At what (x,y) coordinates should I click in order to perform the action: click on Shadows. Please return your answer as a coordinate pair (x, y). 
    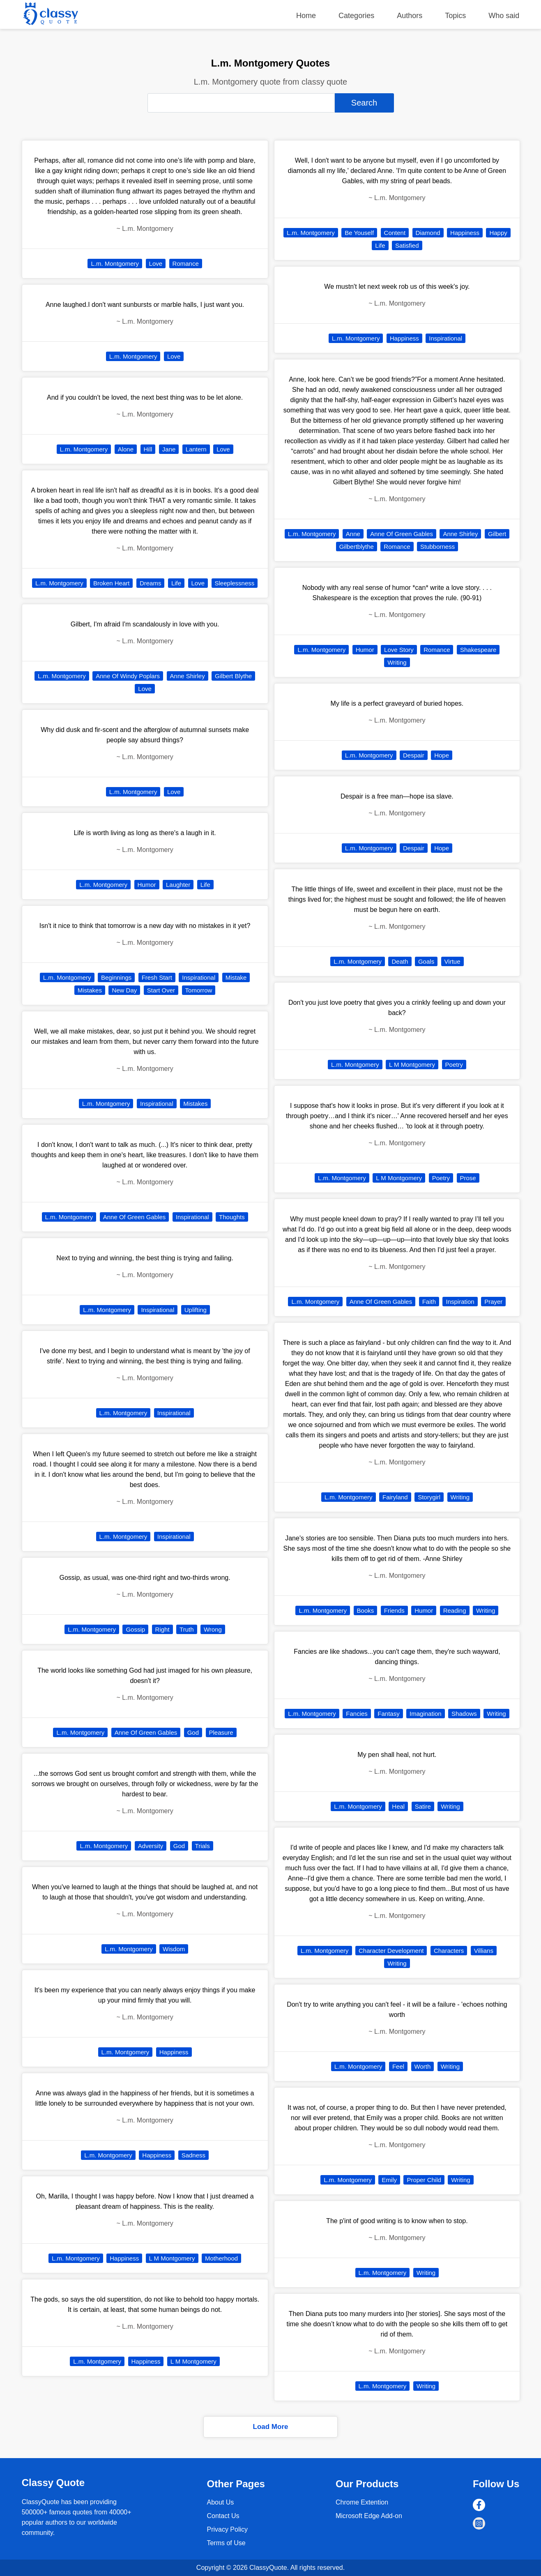
    Looking at the image, I should click on (464, 1713).